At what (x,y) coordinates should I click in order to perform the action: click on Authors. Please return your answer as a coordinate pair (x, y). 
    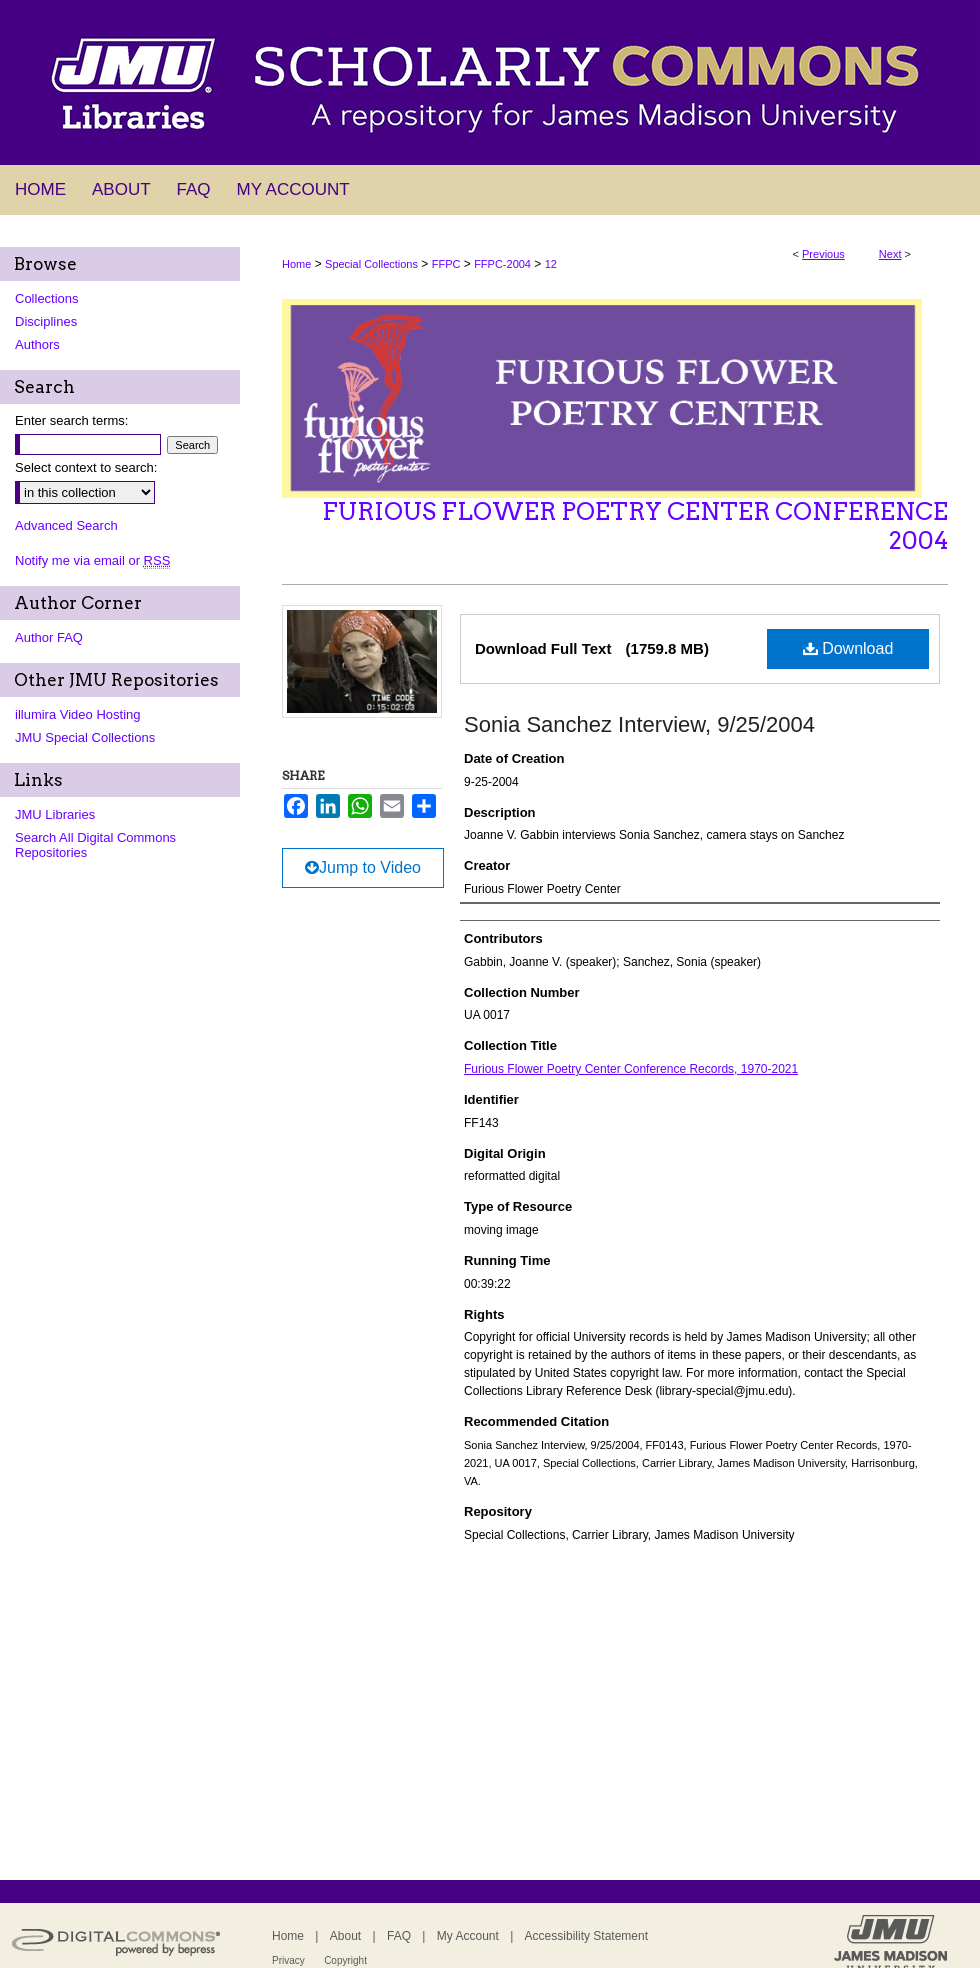
    Looking at the image, I should click on (37, 344).